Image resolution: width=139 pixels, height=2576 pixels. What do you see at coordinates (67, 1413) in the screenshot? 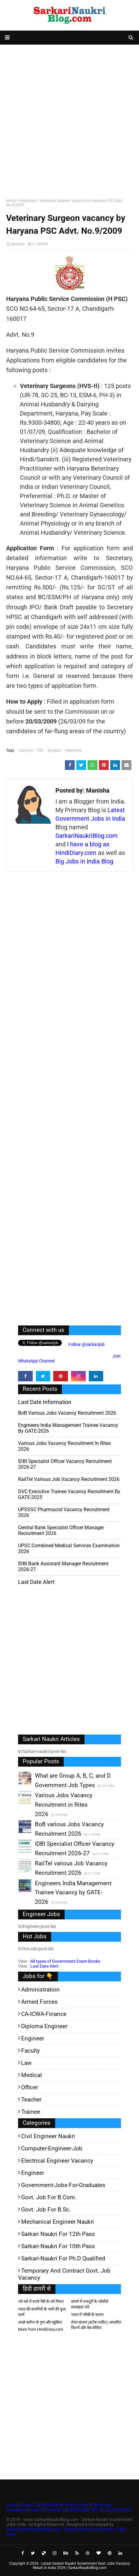
I see `BoB various Jobs Vacancy Recruitment 2026` at bounding box center [67, 1413].